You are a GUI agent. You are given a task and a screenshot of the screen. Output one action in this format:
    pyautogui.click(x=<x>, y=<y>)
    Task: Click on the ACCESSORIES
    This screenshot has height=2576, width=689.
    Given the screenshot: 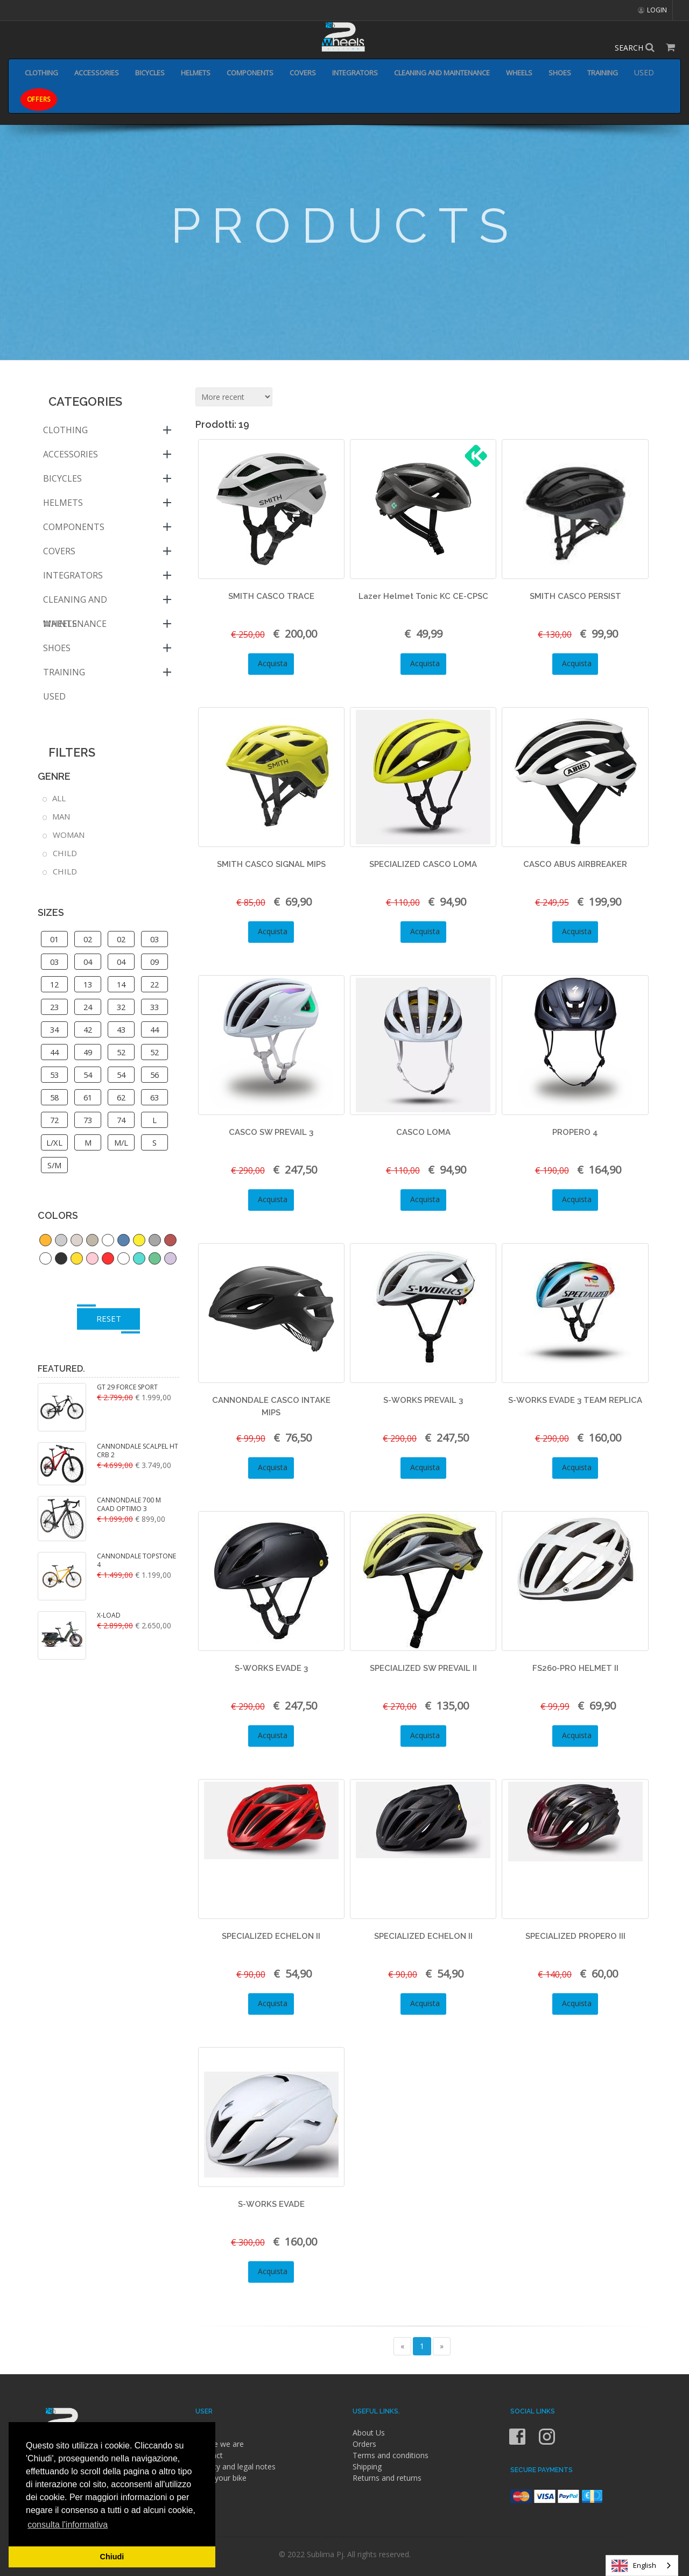 What is the action you would take?
    pyautogui.click(x=96, y=72)
    